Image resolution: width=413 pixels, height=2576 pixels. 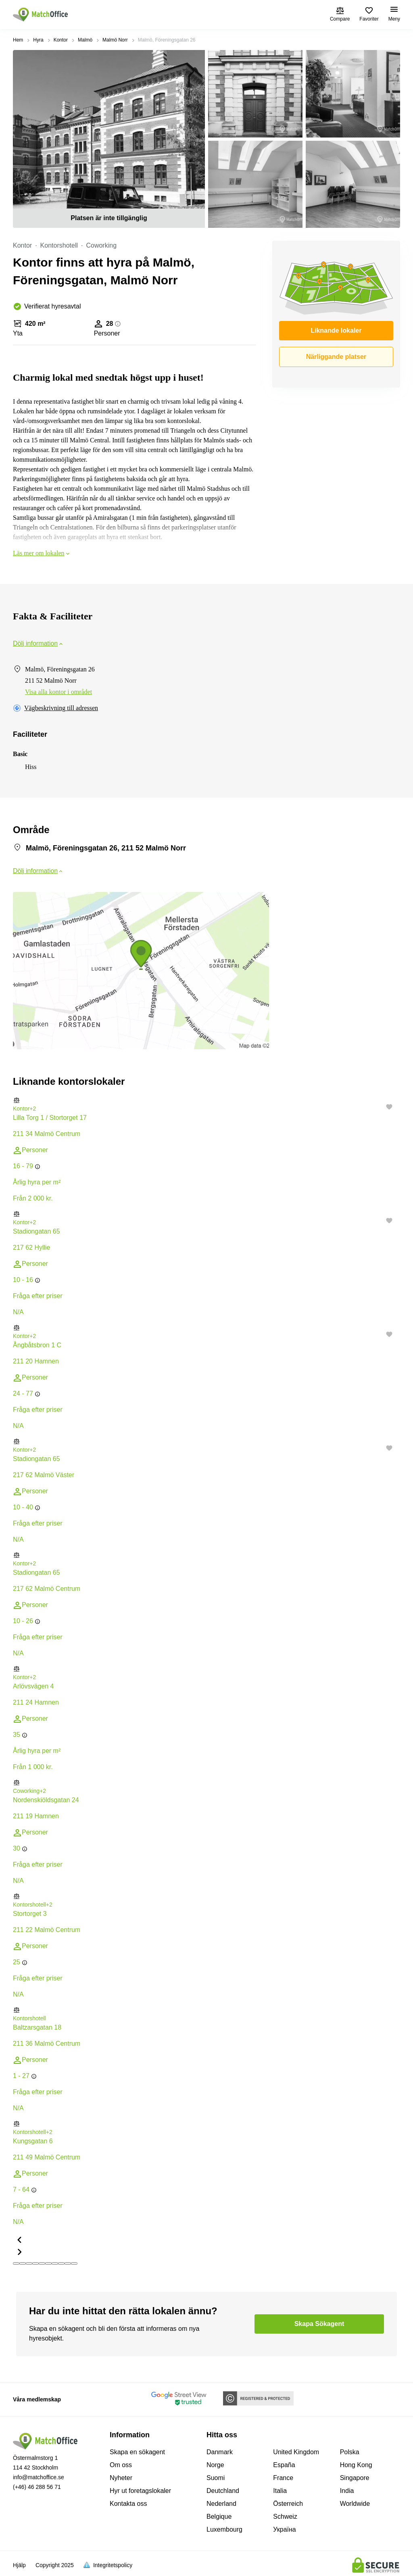 What do you see at coordinates (356, 2464) in the screenshot?
I see `Hong Kong` at bounding box center [356, 2464].